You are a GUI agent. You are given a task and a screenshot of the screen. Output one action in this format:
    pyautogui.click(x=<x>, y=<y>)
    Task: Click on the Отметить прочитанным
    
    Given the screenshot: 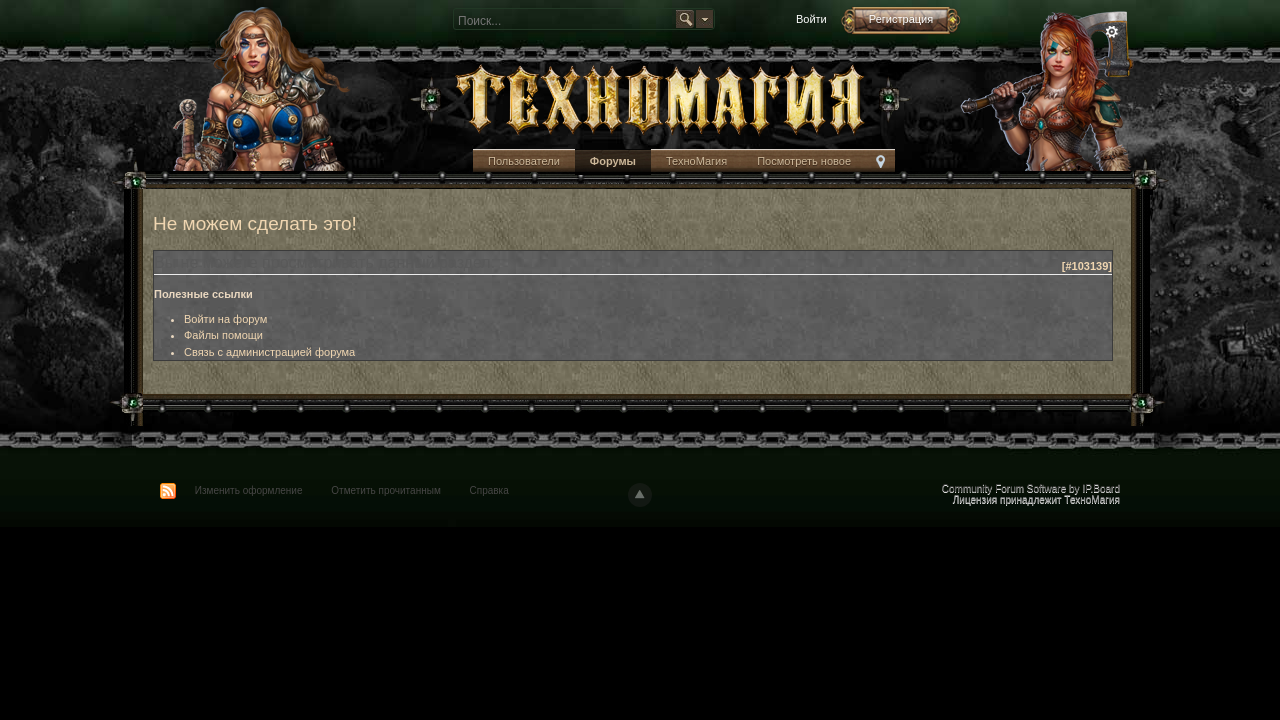 What is the action you would take?
    pyautogui.click(x=385, y=490)
    